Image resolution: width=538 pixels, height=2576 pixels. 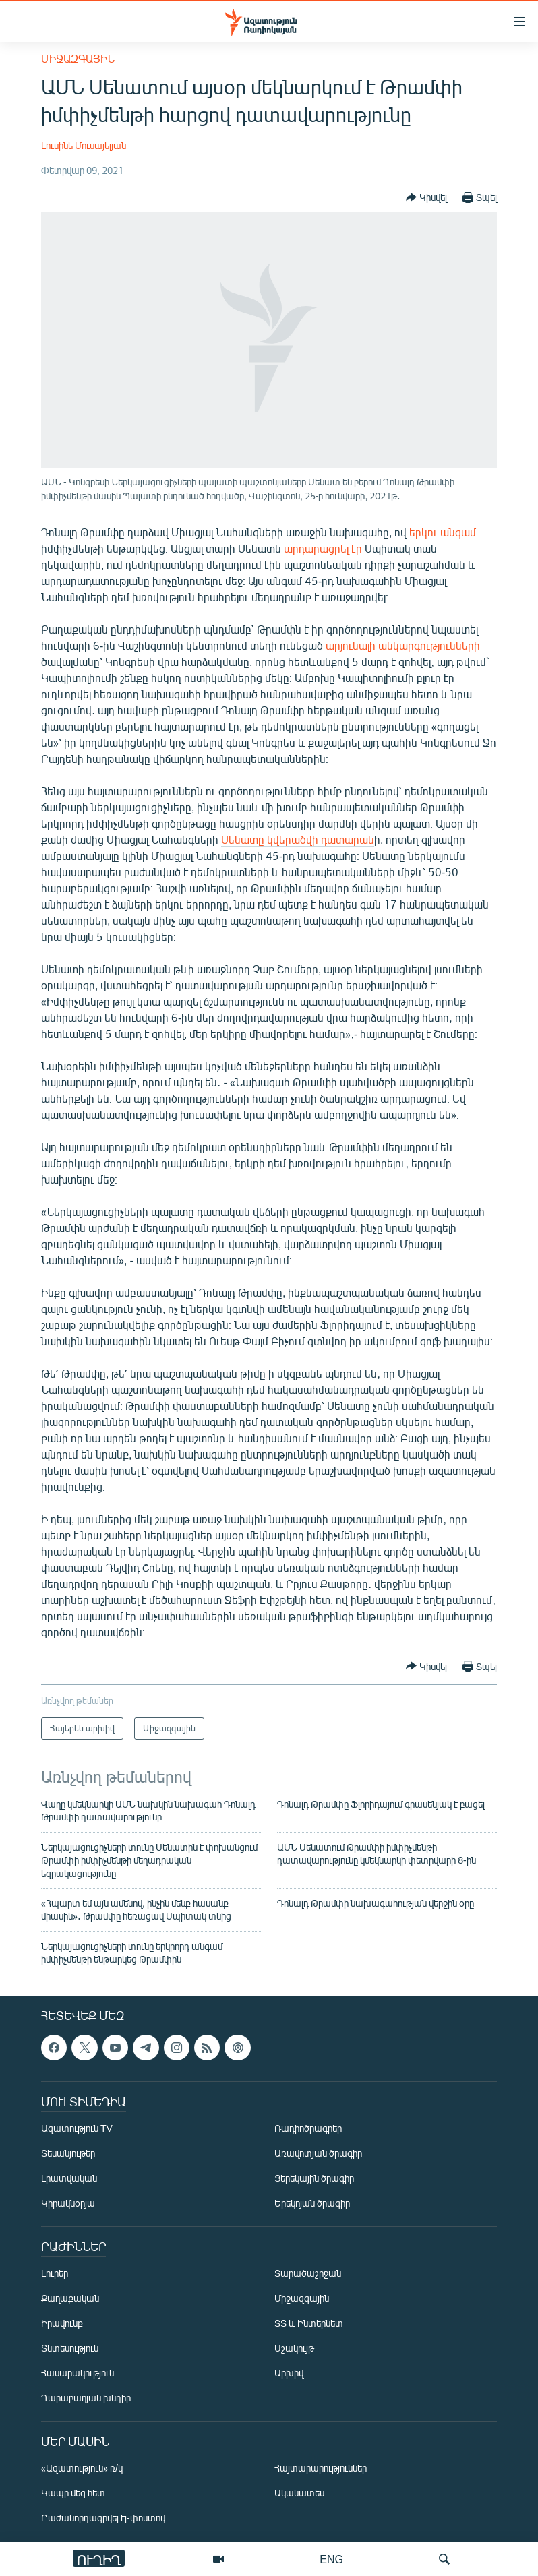 I want to click on Ղարաբաղյան խնդիր, so click(x=86, y=2397).